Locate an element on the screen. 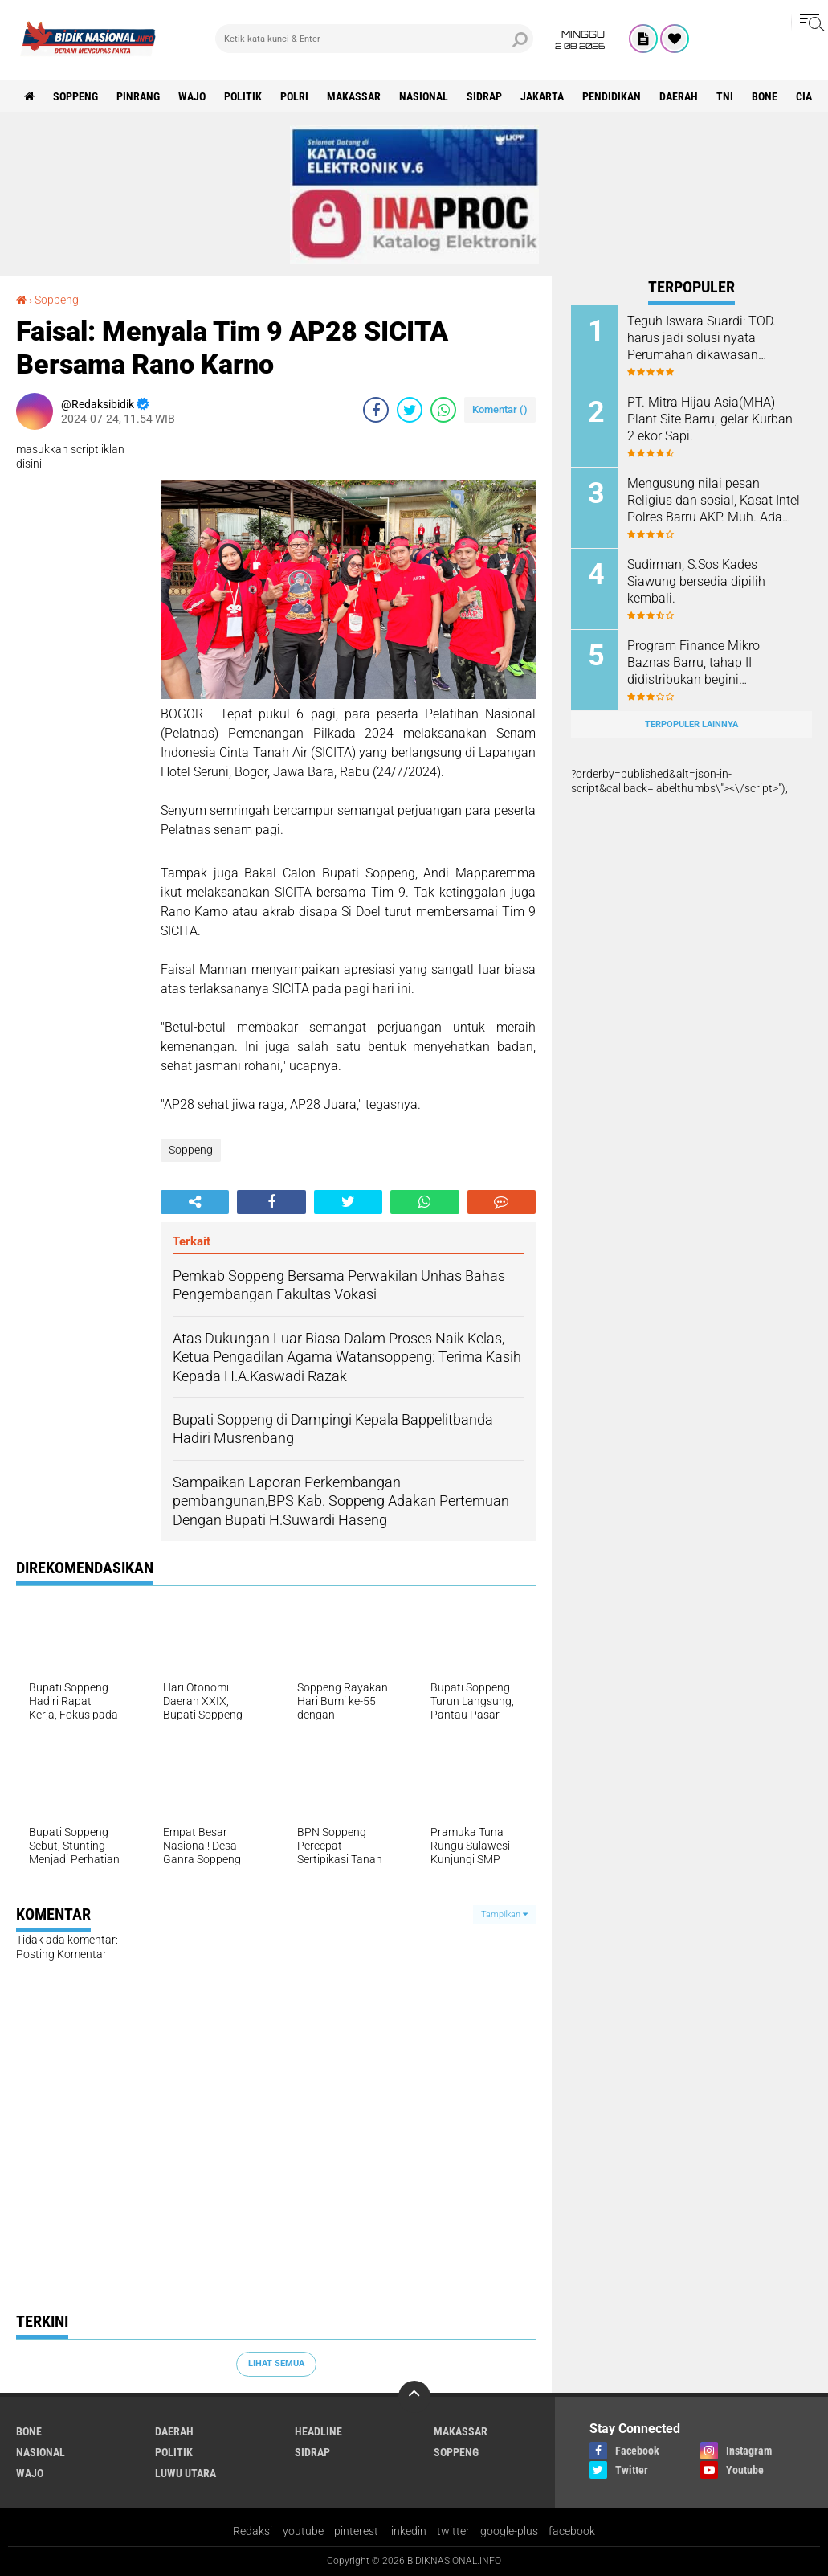 This screenshot has width=828, height=2576. Komentar () is located at coordinates (500, 409).